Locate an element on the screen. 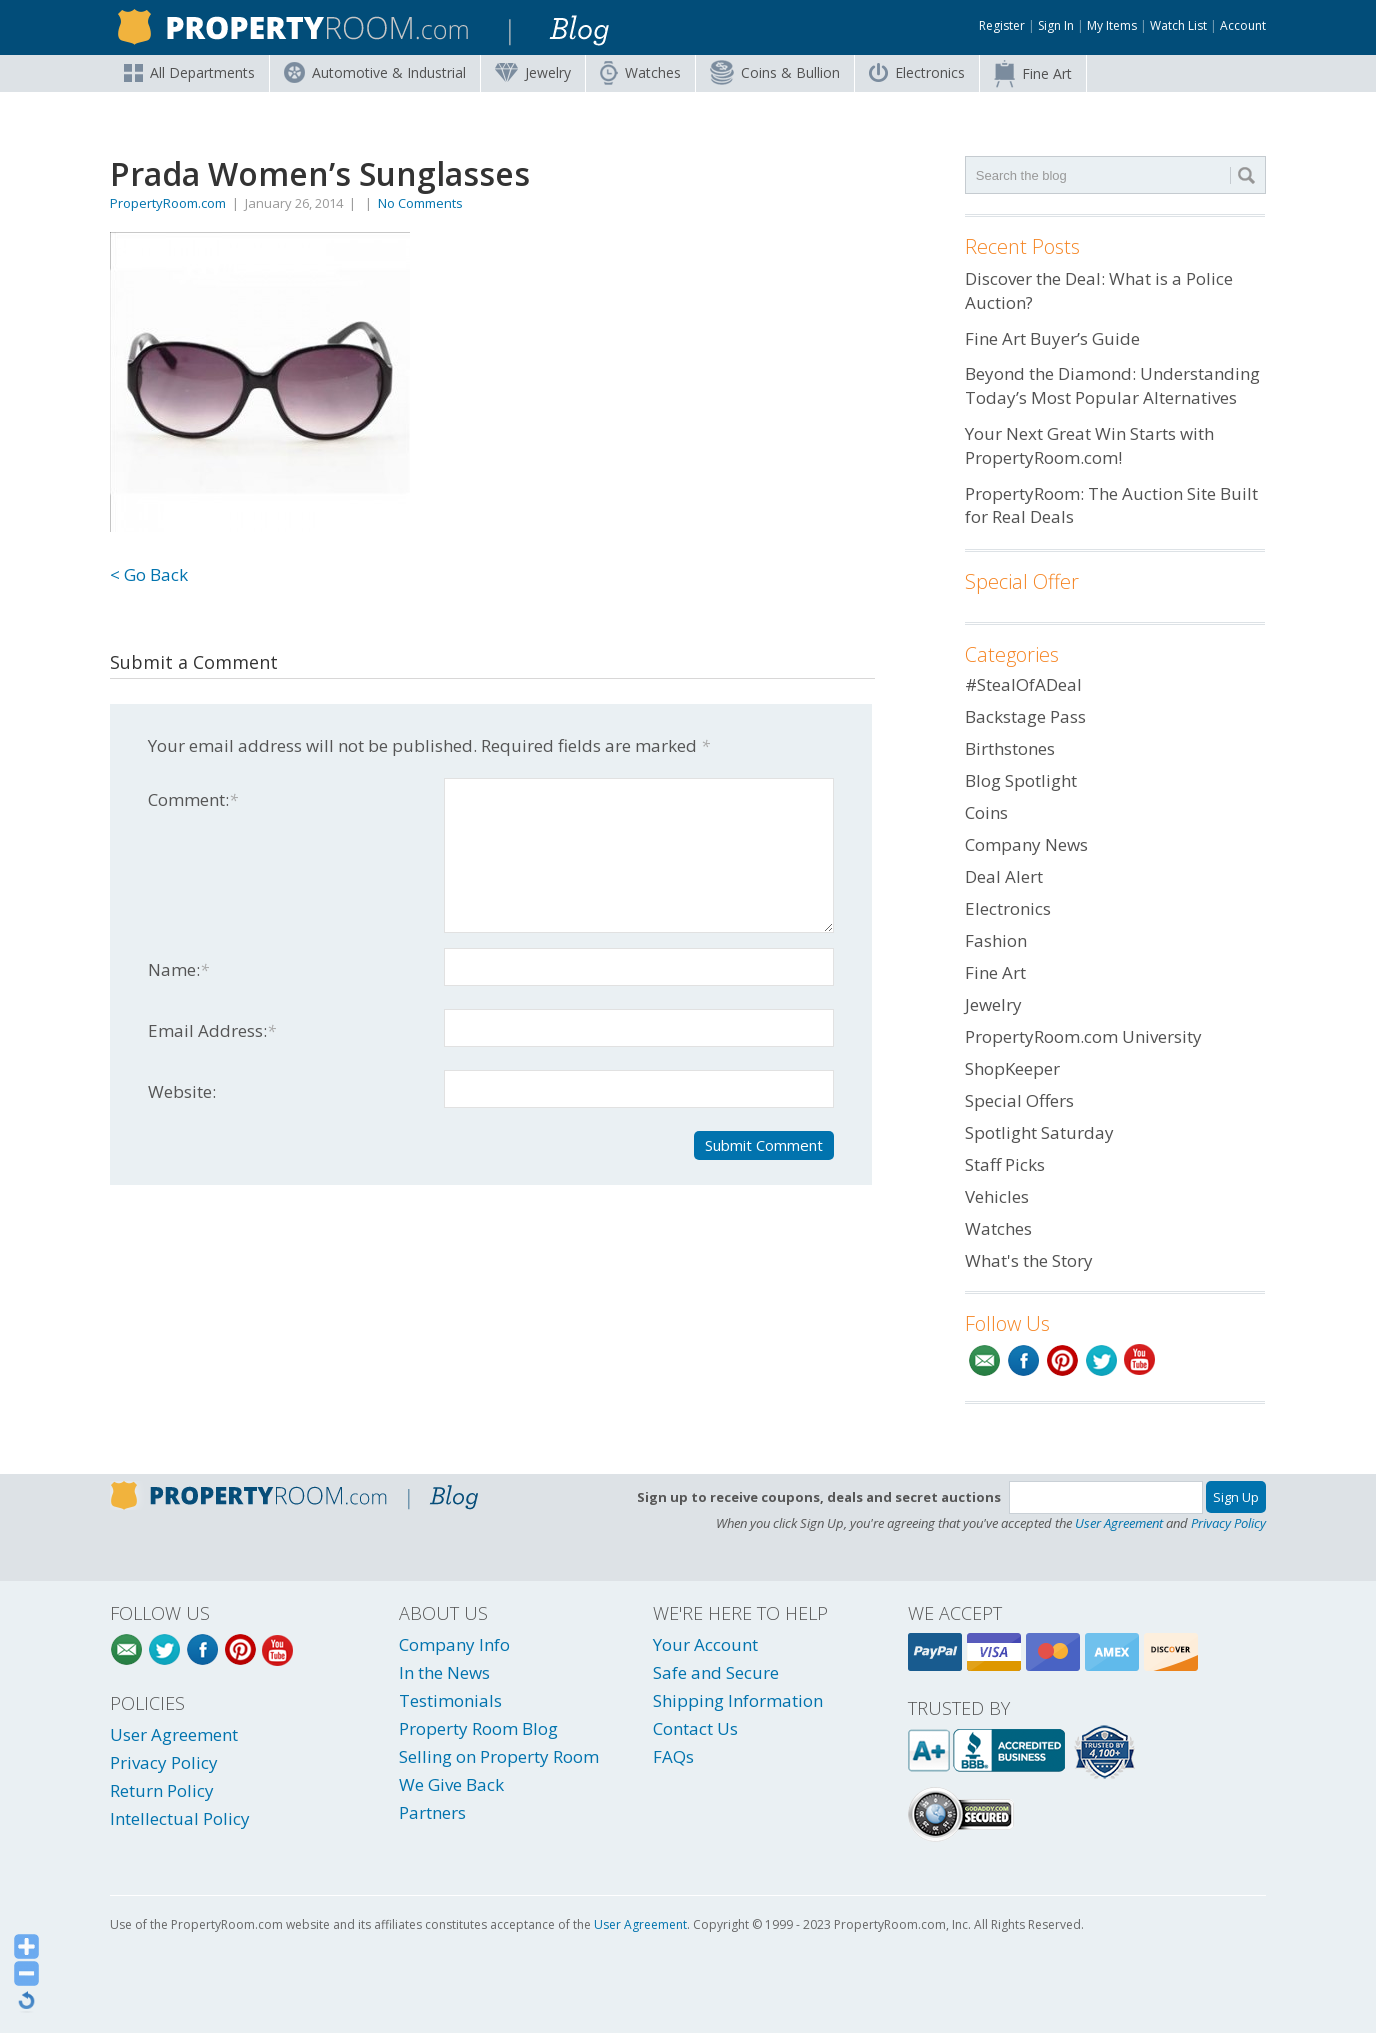 The height and width of the screenshot is (2033, 1376). My Items is located at coordinates (1112, 25).